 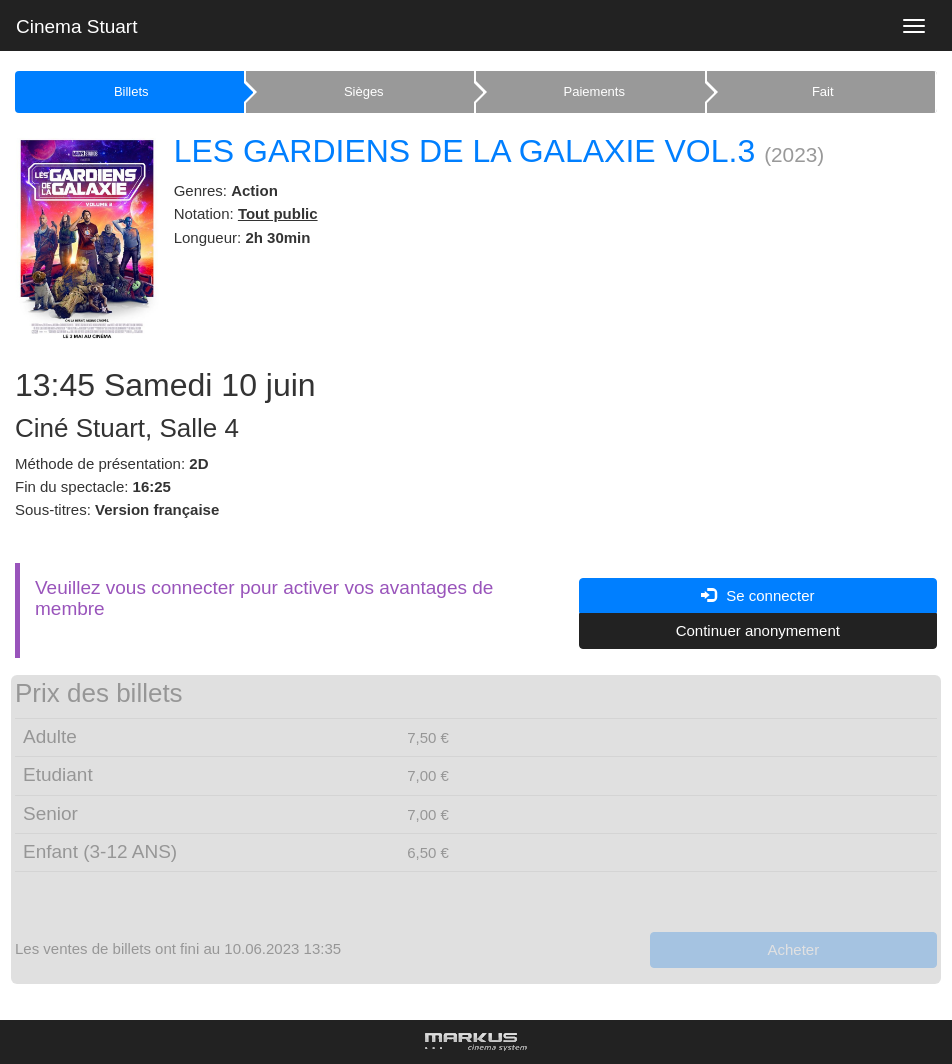 I want to click on Continuer anonymement, so click(x=758, y=630).